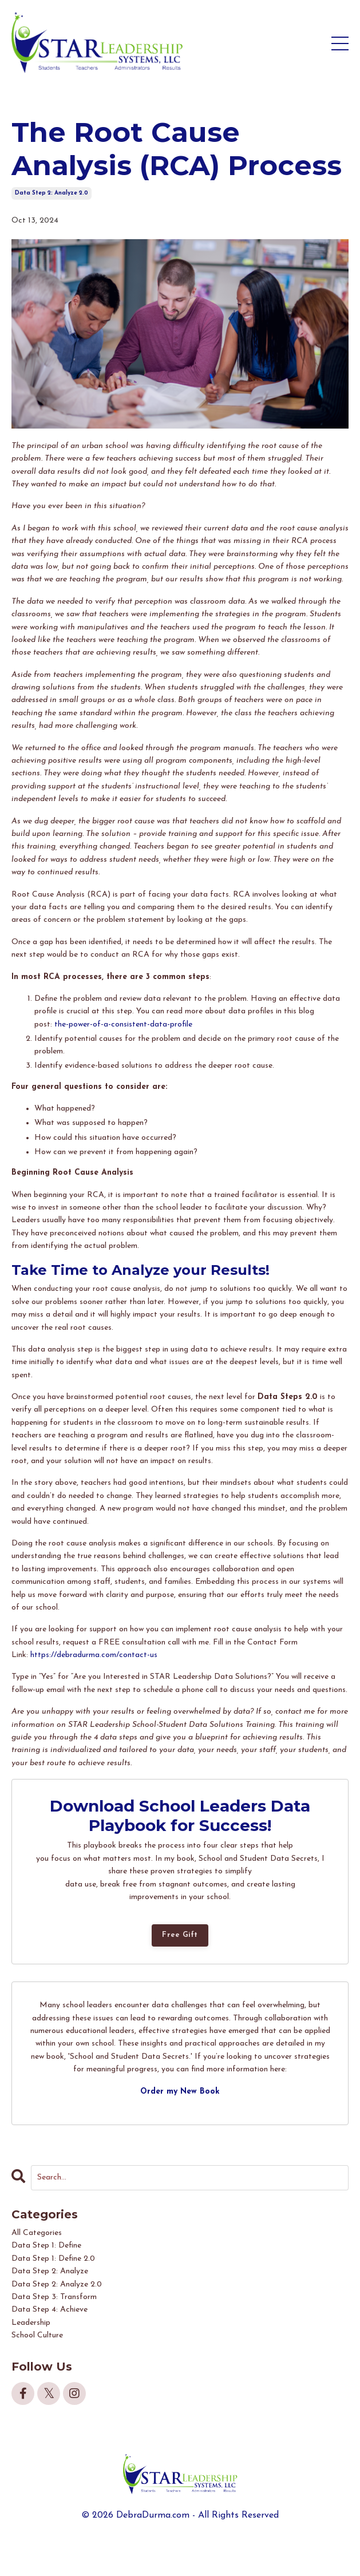  What do you see at coordinates (123, 1024) in the screenshot?
I see `the-power-of-a-consistent-data-profile` at bounding box center [123, 1024].